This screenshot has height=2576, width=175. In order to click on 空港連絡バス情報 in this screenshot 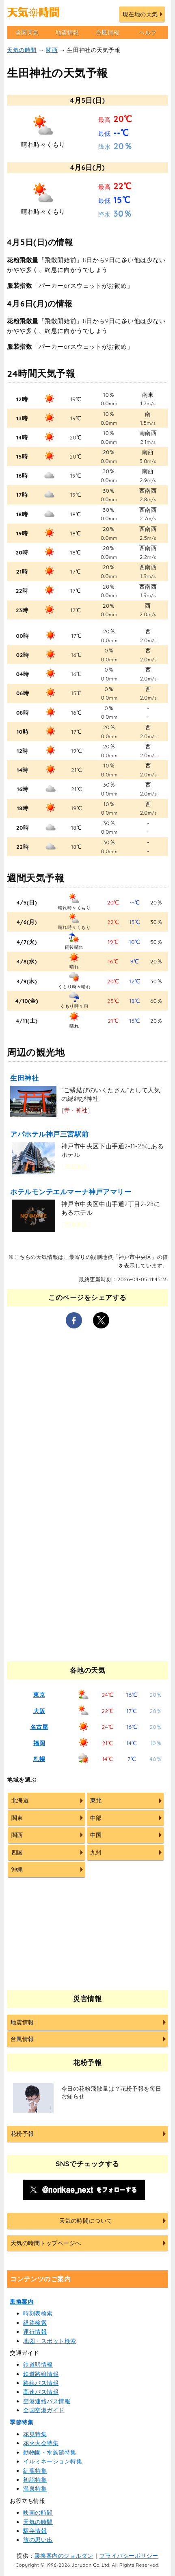, I will do `click(46, 2401)`.